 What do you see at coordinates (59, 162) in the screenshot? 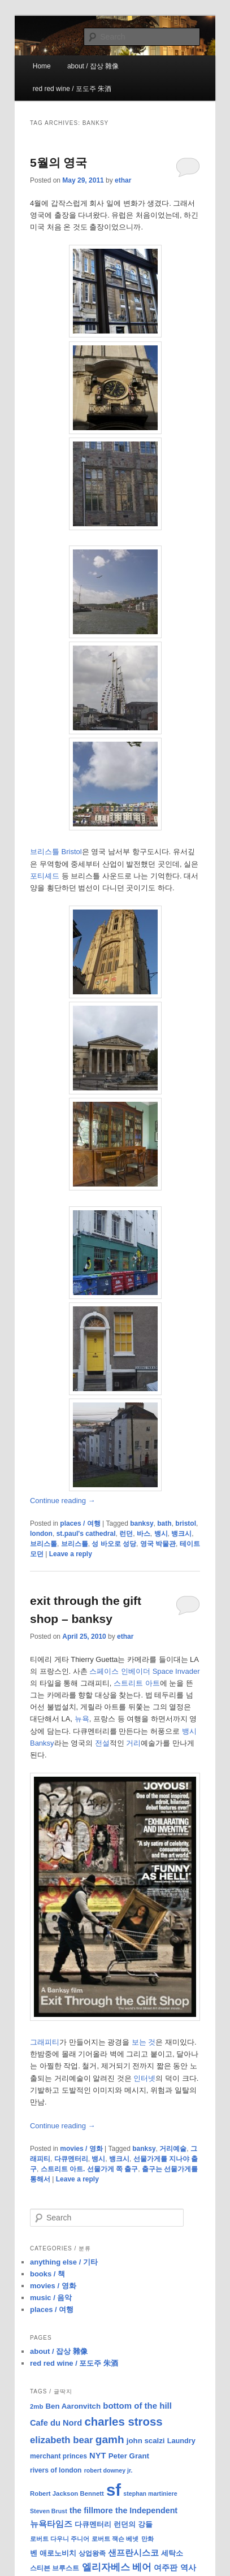
I see `5월의 영국` at bounding box center [59, 162].